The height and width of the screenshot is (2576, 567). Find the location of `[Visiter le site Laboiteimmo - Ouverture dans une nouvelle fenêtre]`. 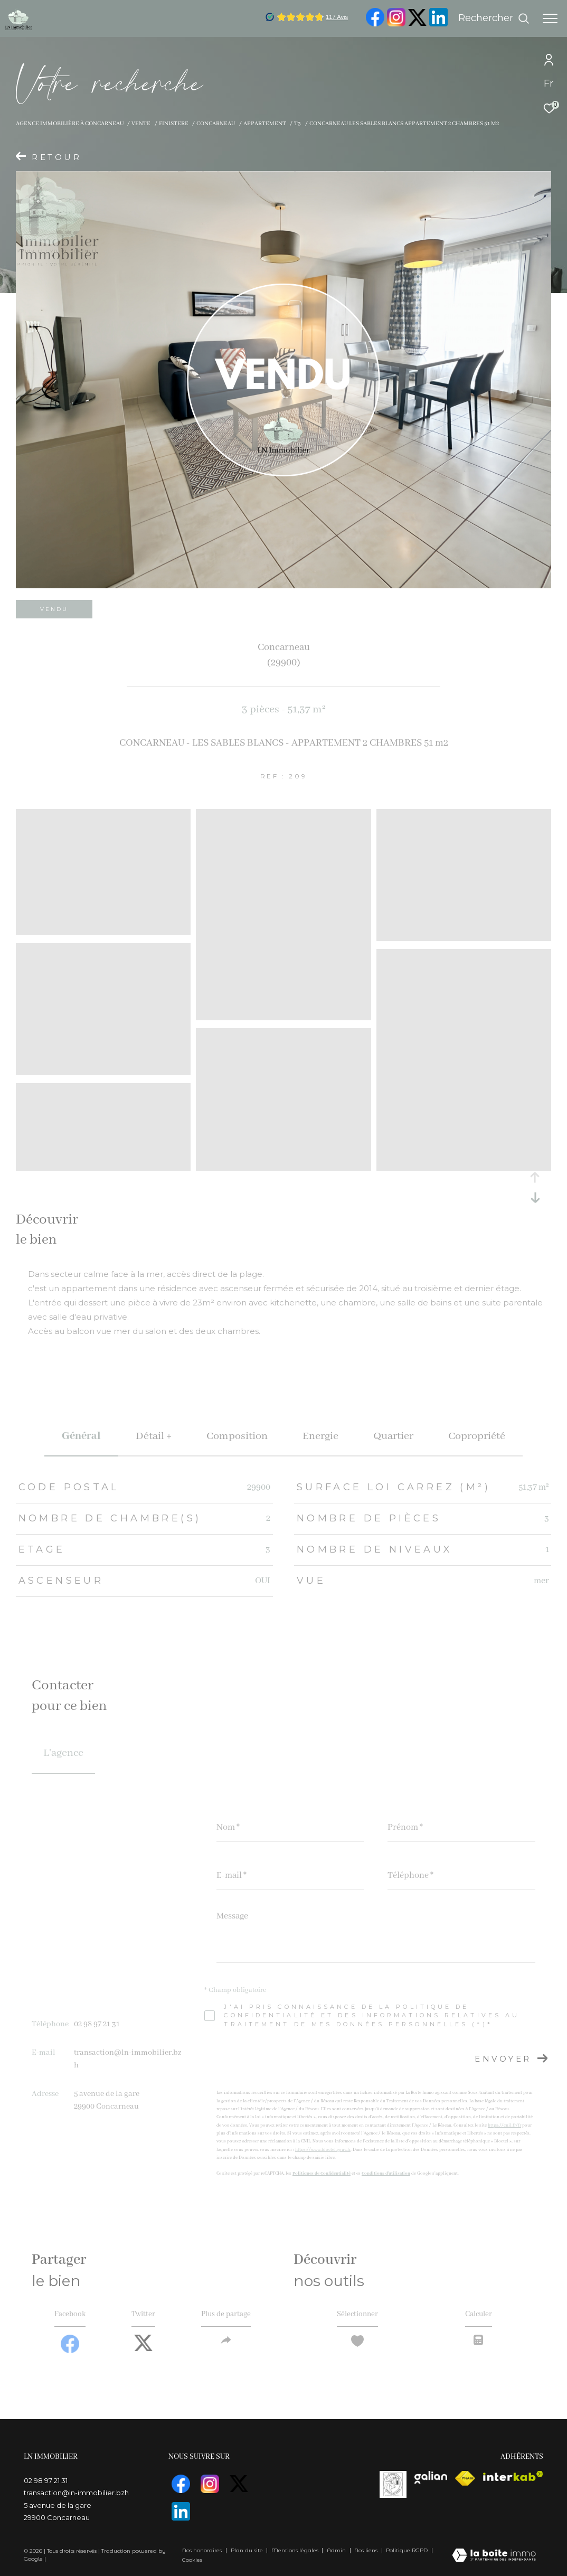

[Visiter le site Laboiteimmo - Ouverture dans une nouvelle fenêtre] is located at coordinates (494, 2556).